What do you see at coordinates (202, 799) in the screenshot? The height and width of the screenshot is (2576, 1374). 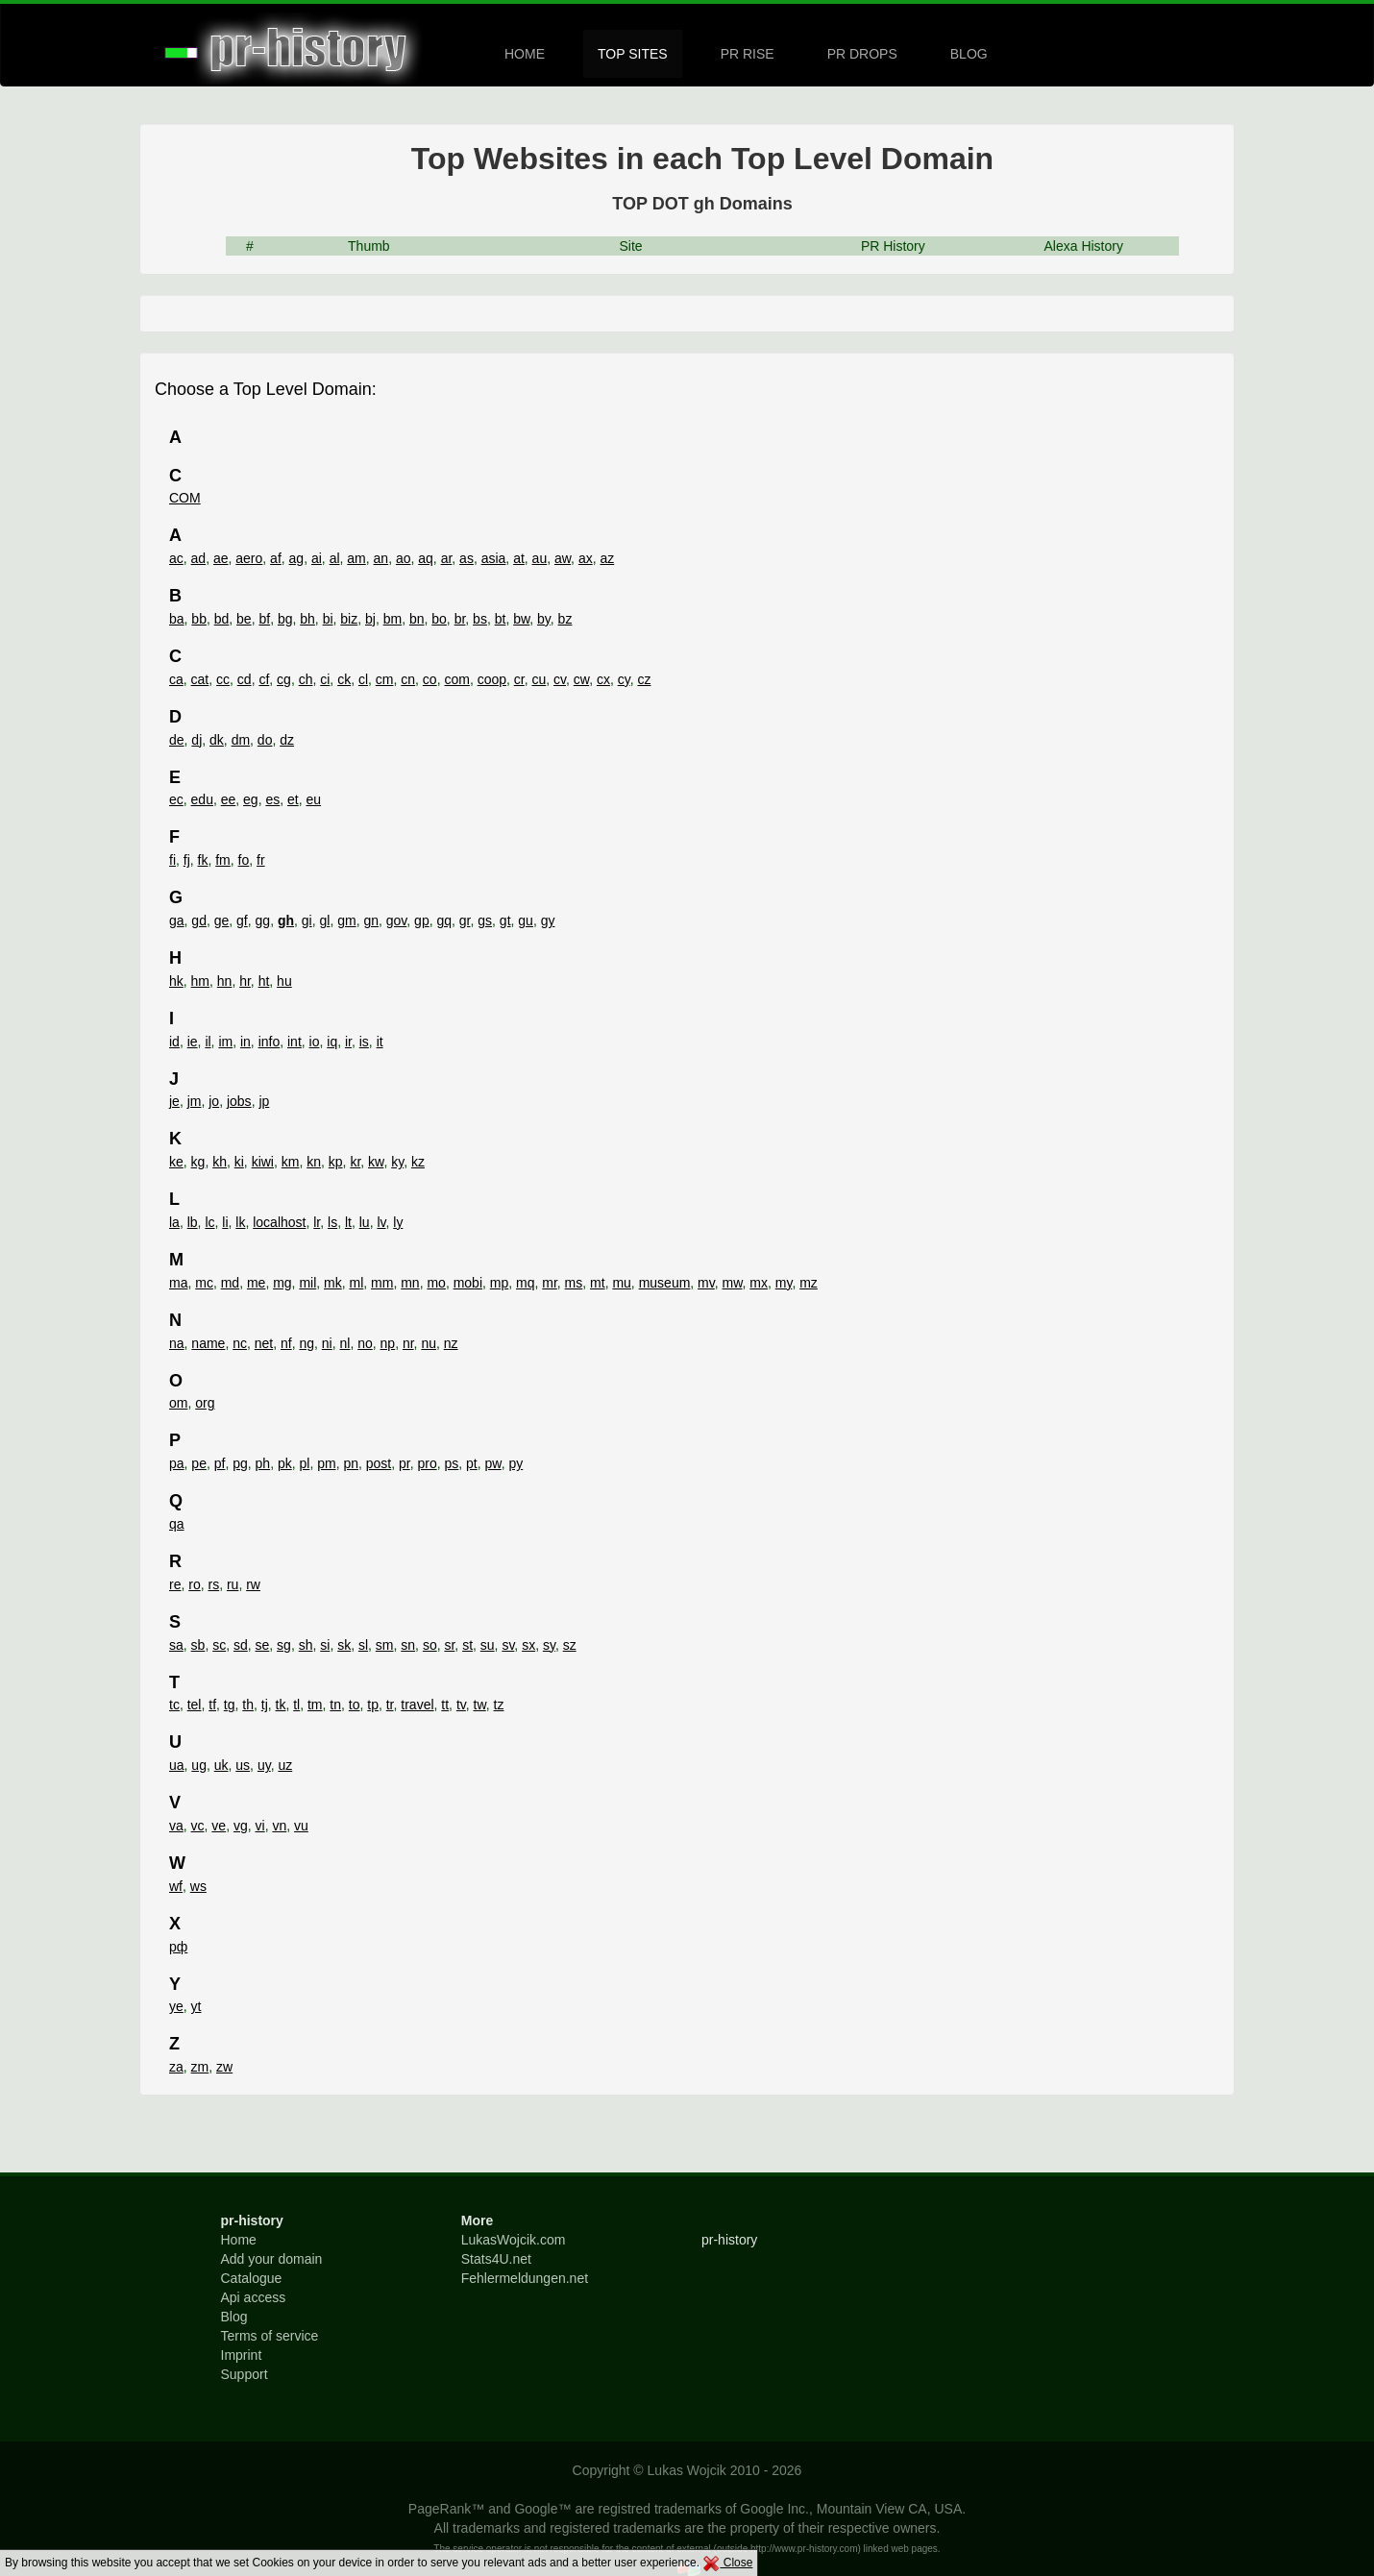 I see `edu` at bounding box center [202, 799].